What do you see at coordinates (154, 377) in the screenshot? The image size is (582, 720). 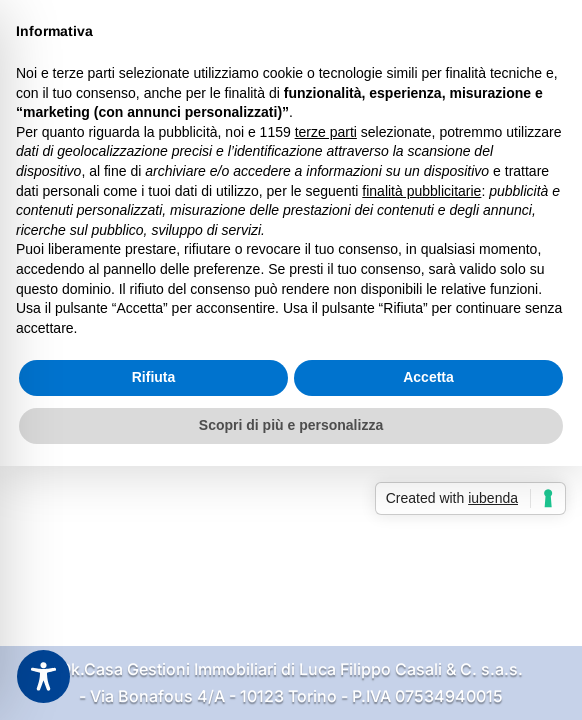 I see `Rifiuta [button]` at bounding box center [154, 377].